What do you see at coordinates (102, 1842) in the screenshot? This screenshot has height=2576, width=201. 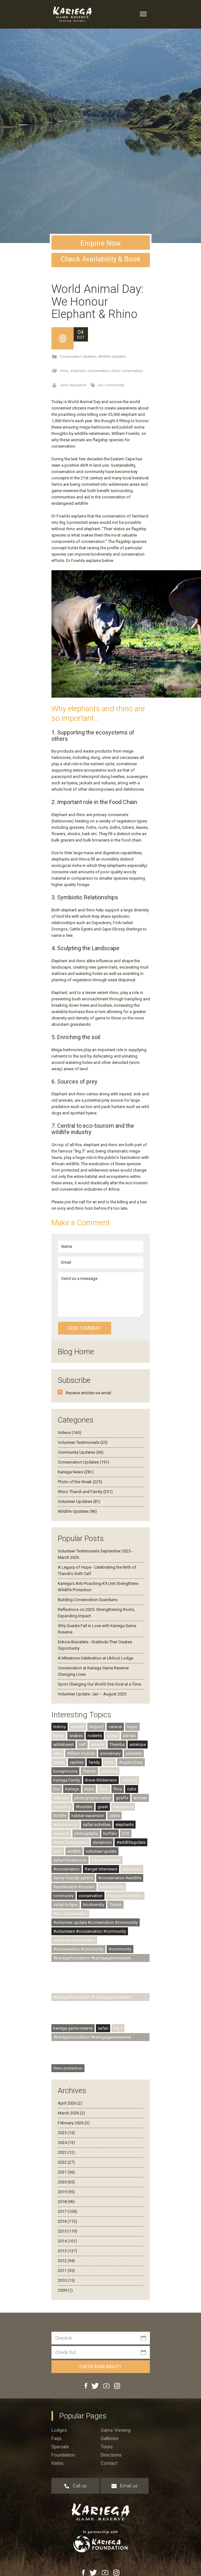 I see `donations` at bounding box center [102, 1842].